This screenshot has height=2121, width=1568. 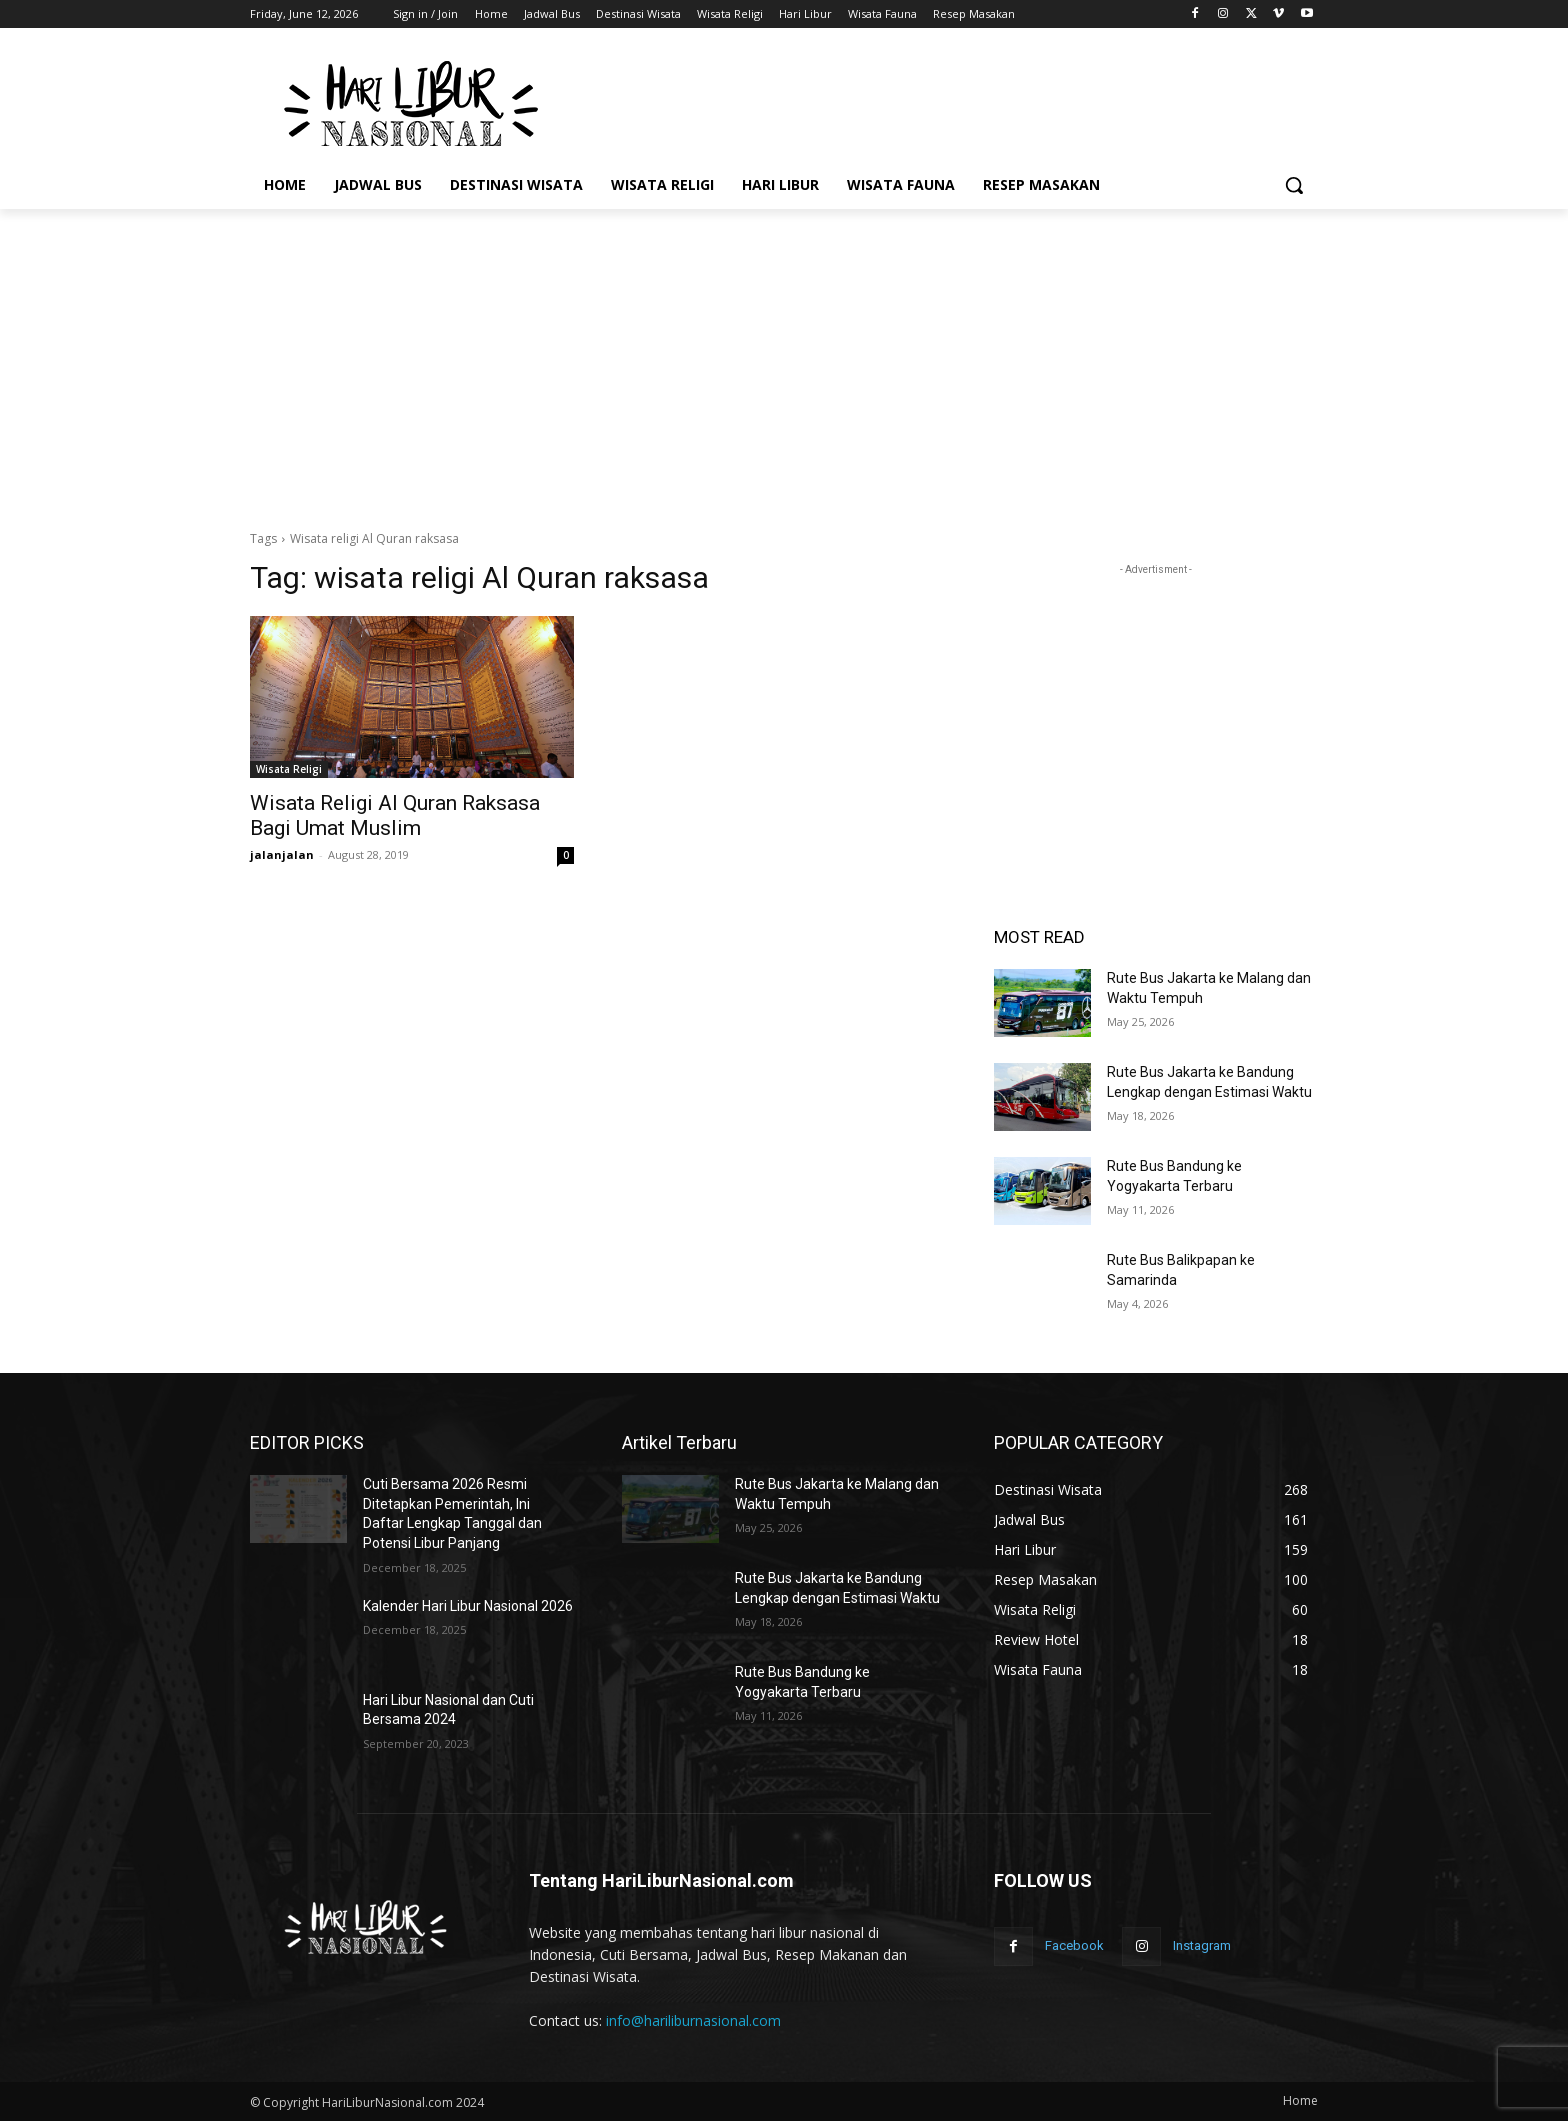 I want to click on Facebook, so click(x=1074, y=1945).